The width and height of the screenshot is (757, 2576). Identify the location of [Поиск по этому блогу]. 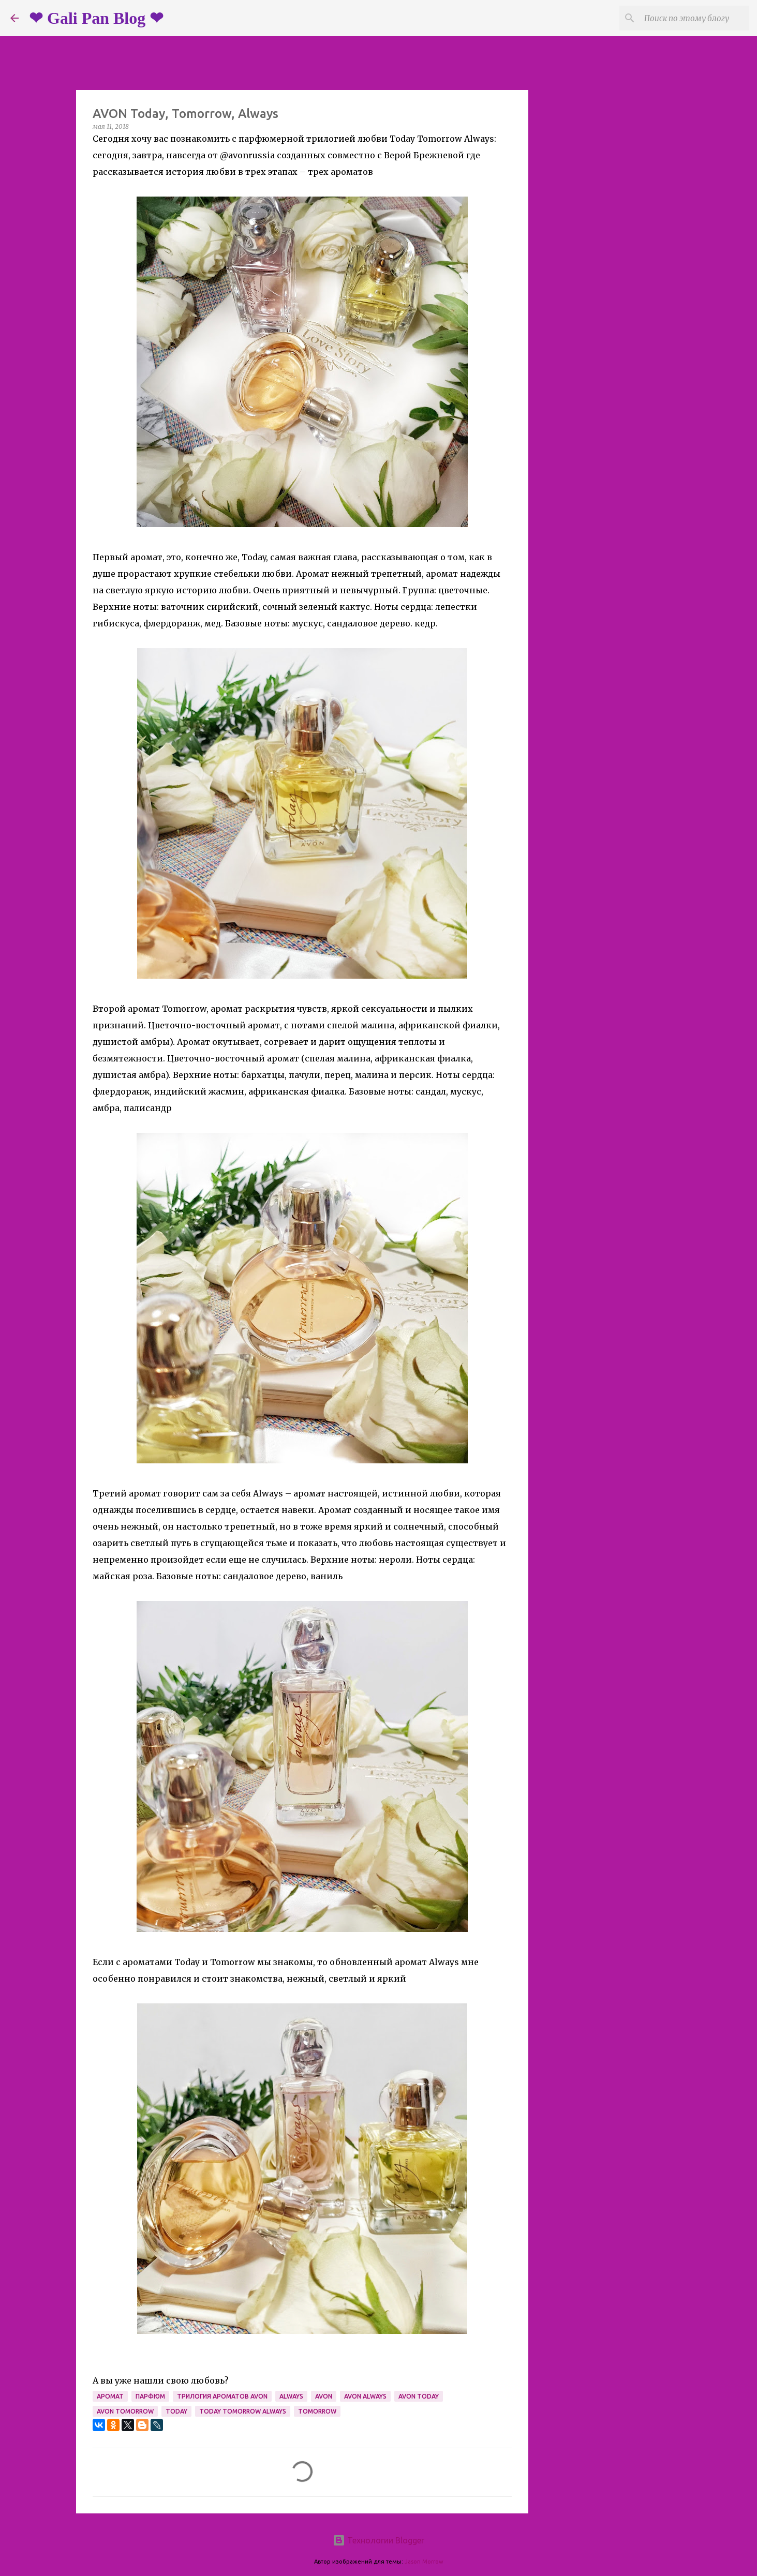
(694, 18).